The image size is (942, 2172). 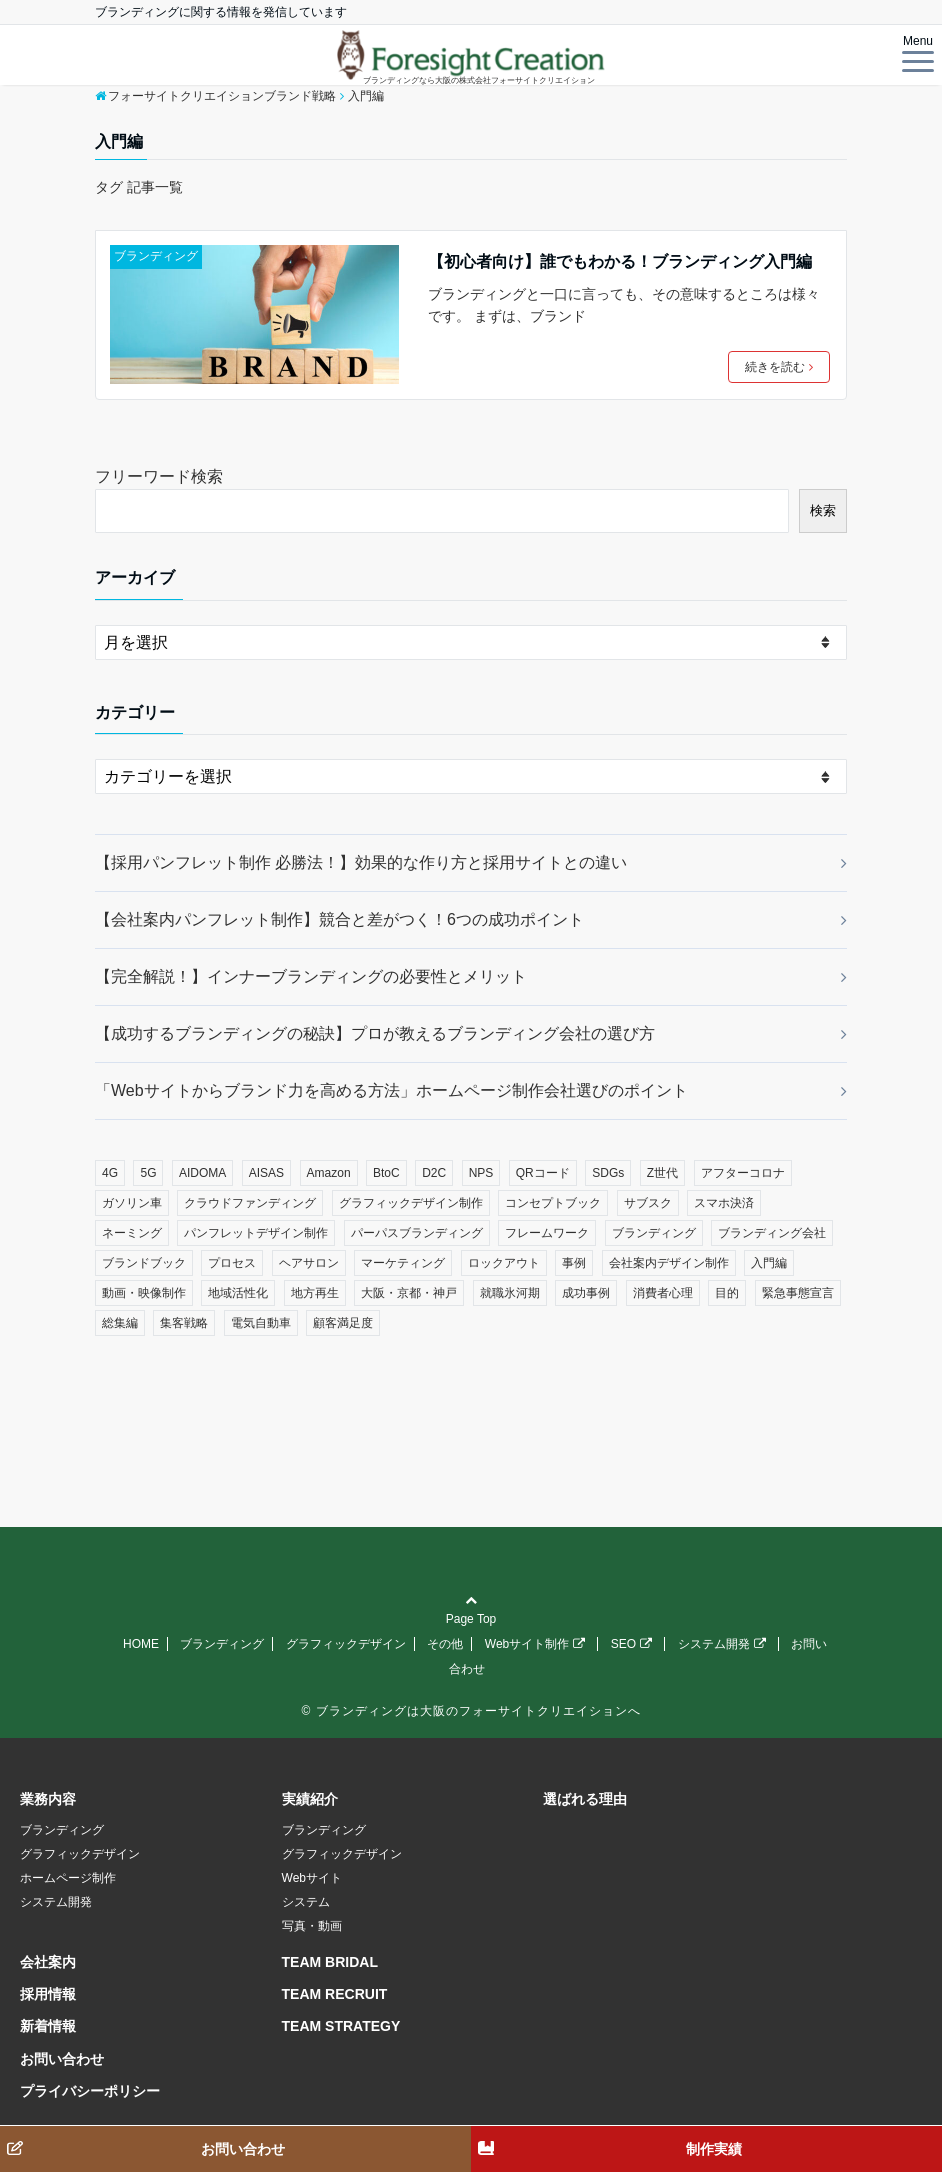 I want to click on 採用情報, so click(x=48, y=1994).